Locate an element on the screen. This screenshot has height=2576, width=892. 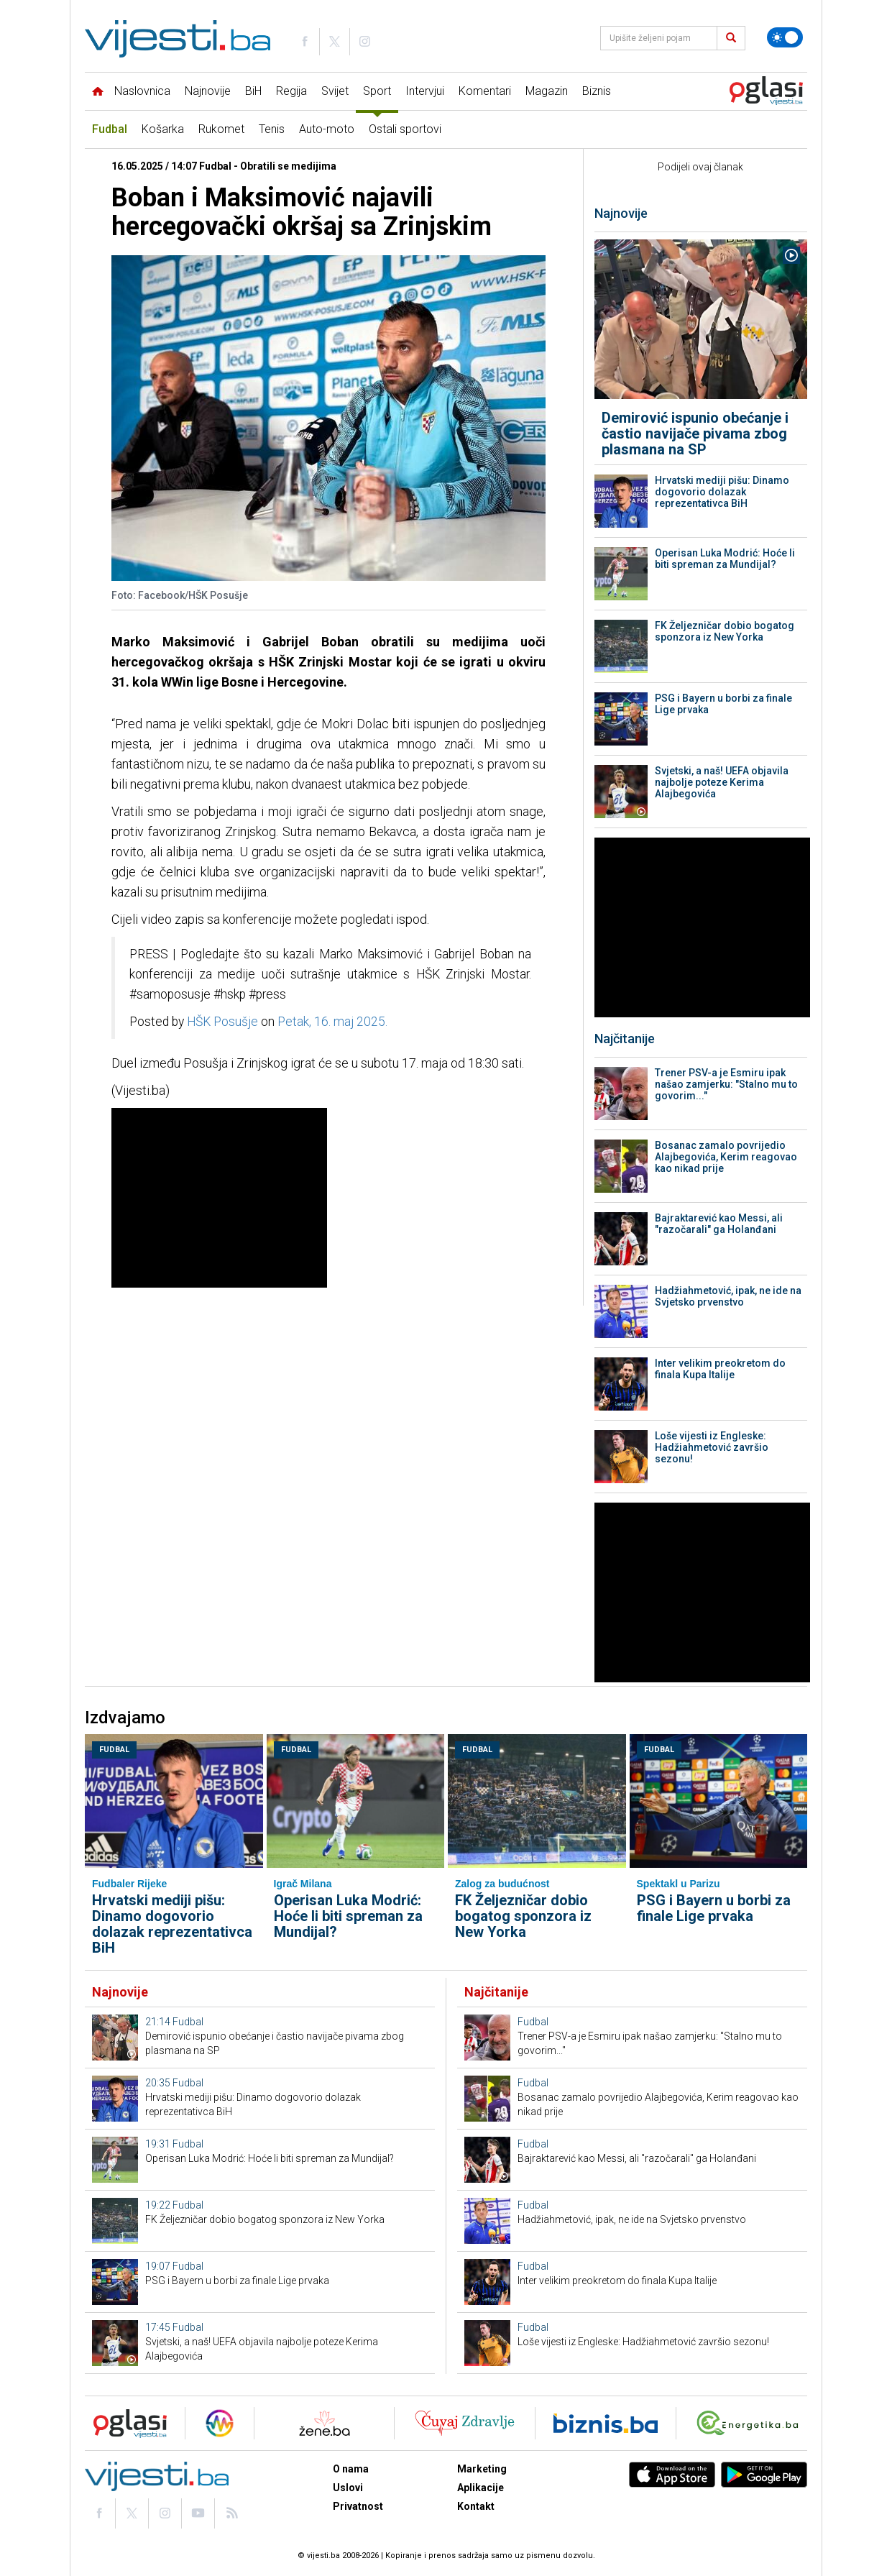
Demirović ispunio obećanje i častio navijače pivama zbog plasmana na SP is located at coordinates (695, 433).